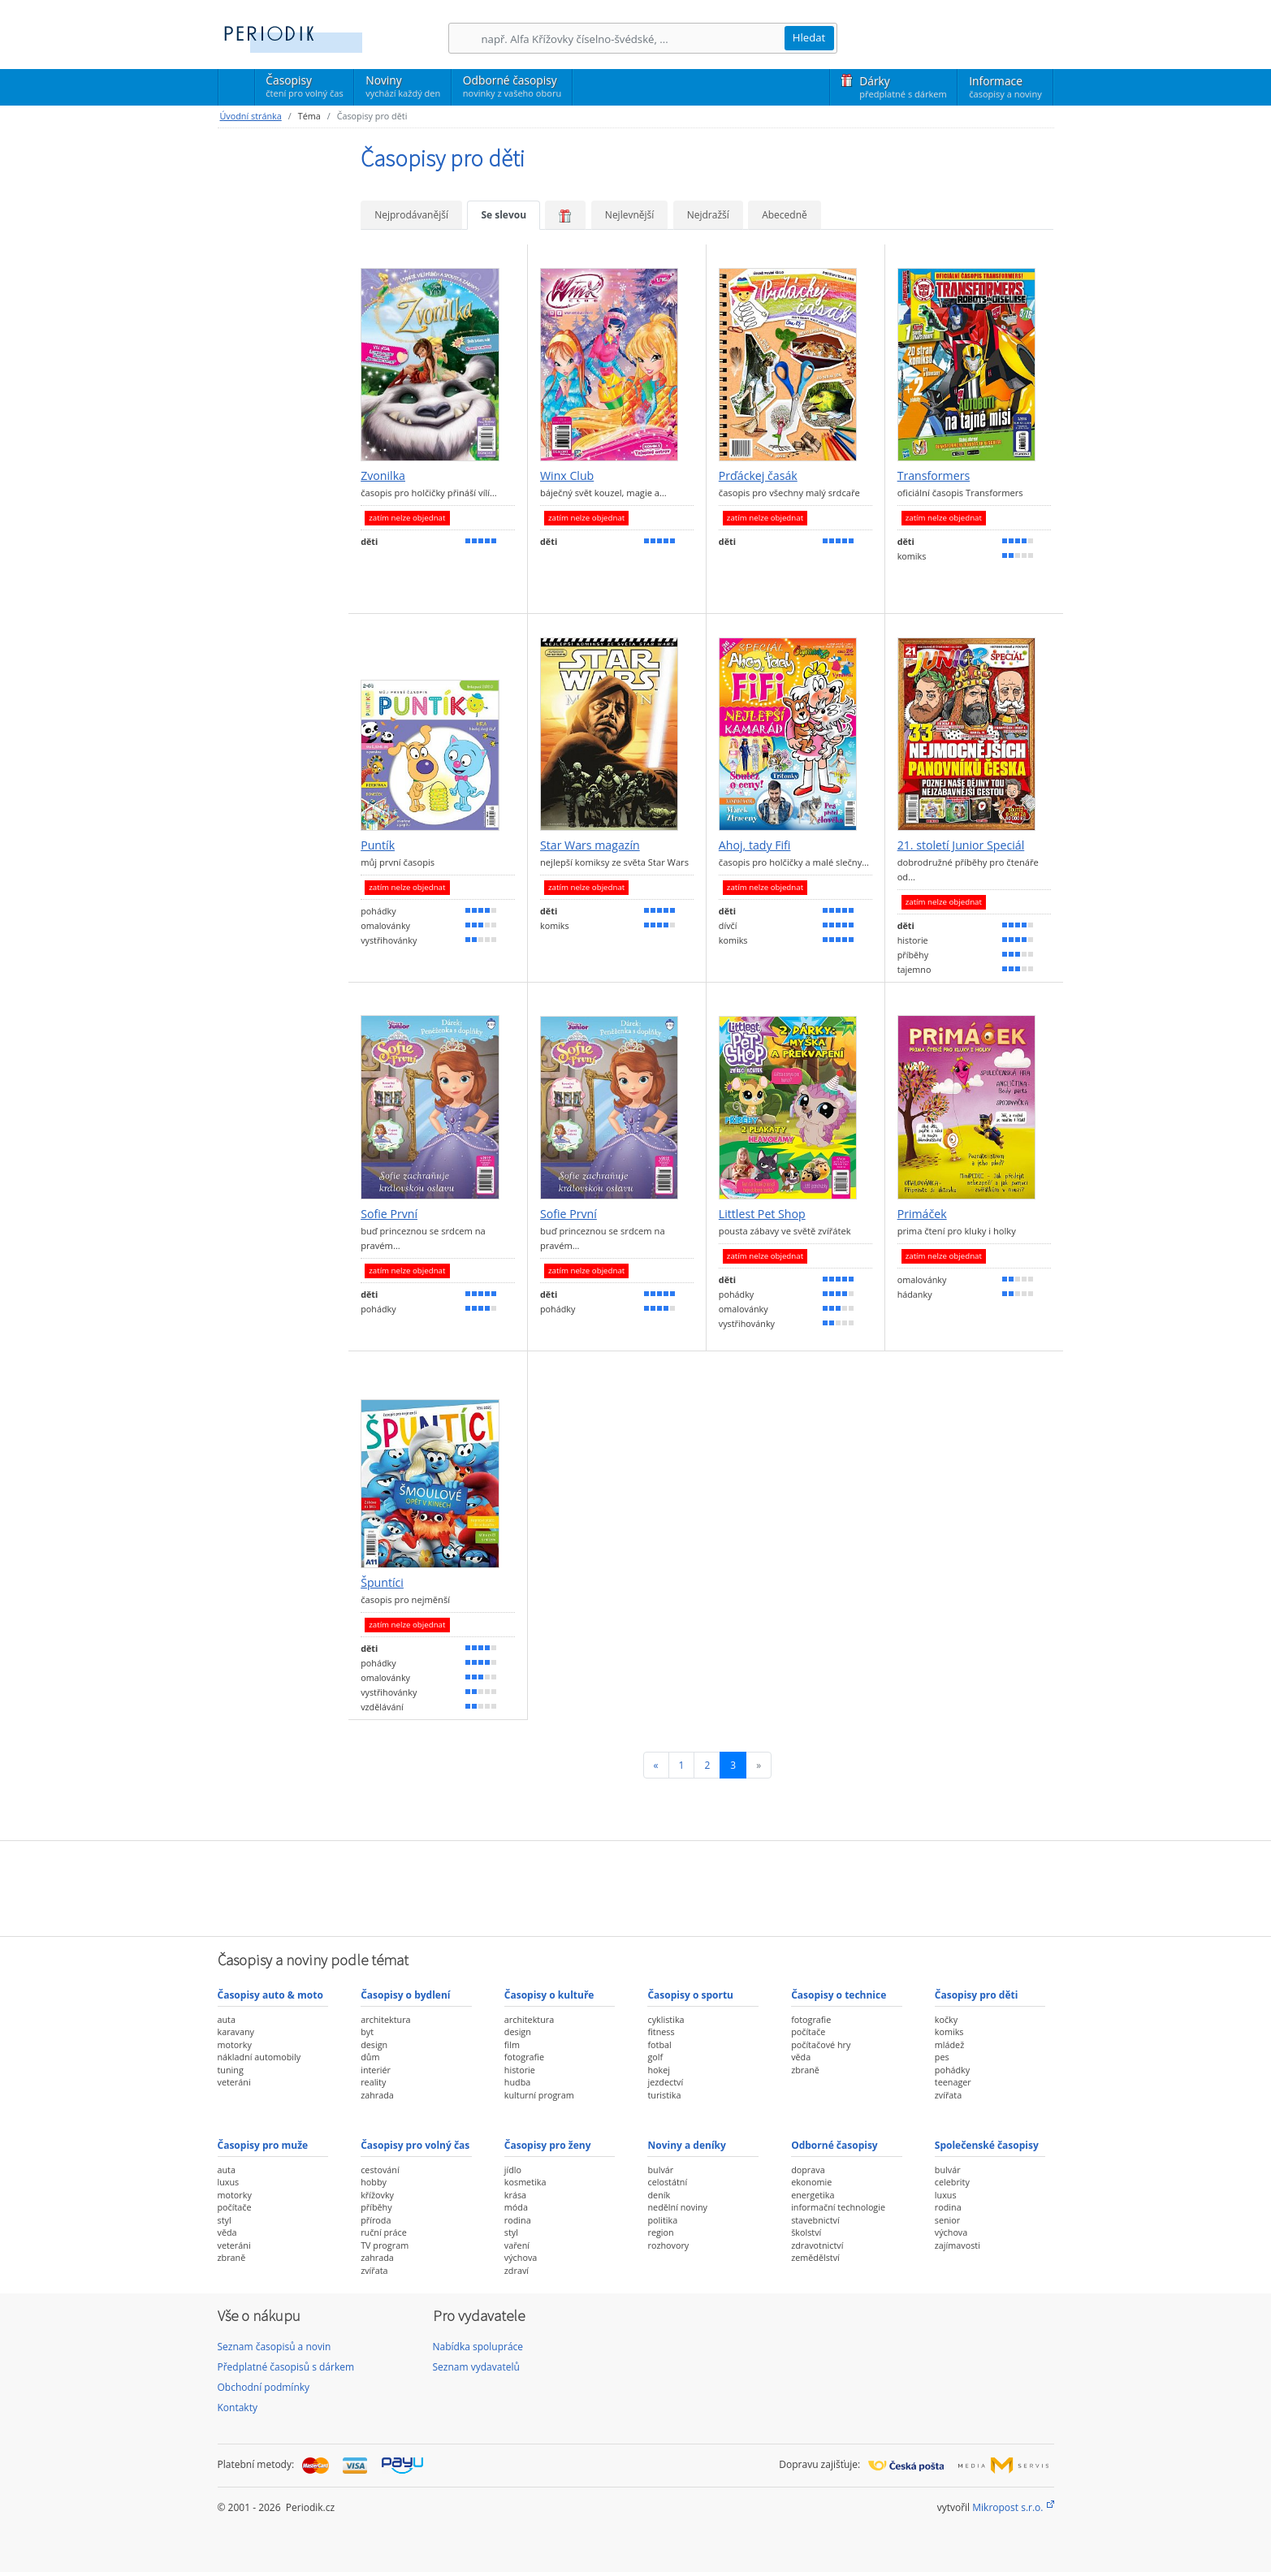 The width and height of the screenshot is (1271, 2576). What do you see at coordinates (236, 2031) in the screenshot?
I see `karavany` at bounding box center [236, 2031].